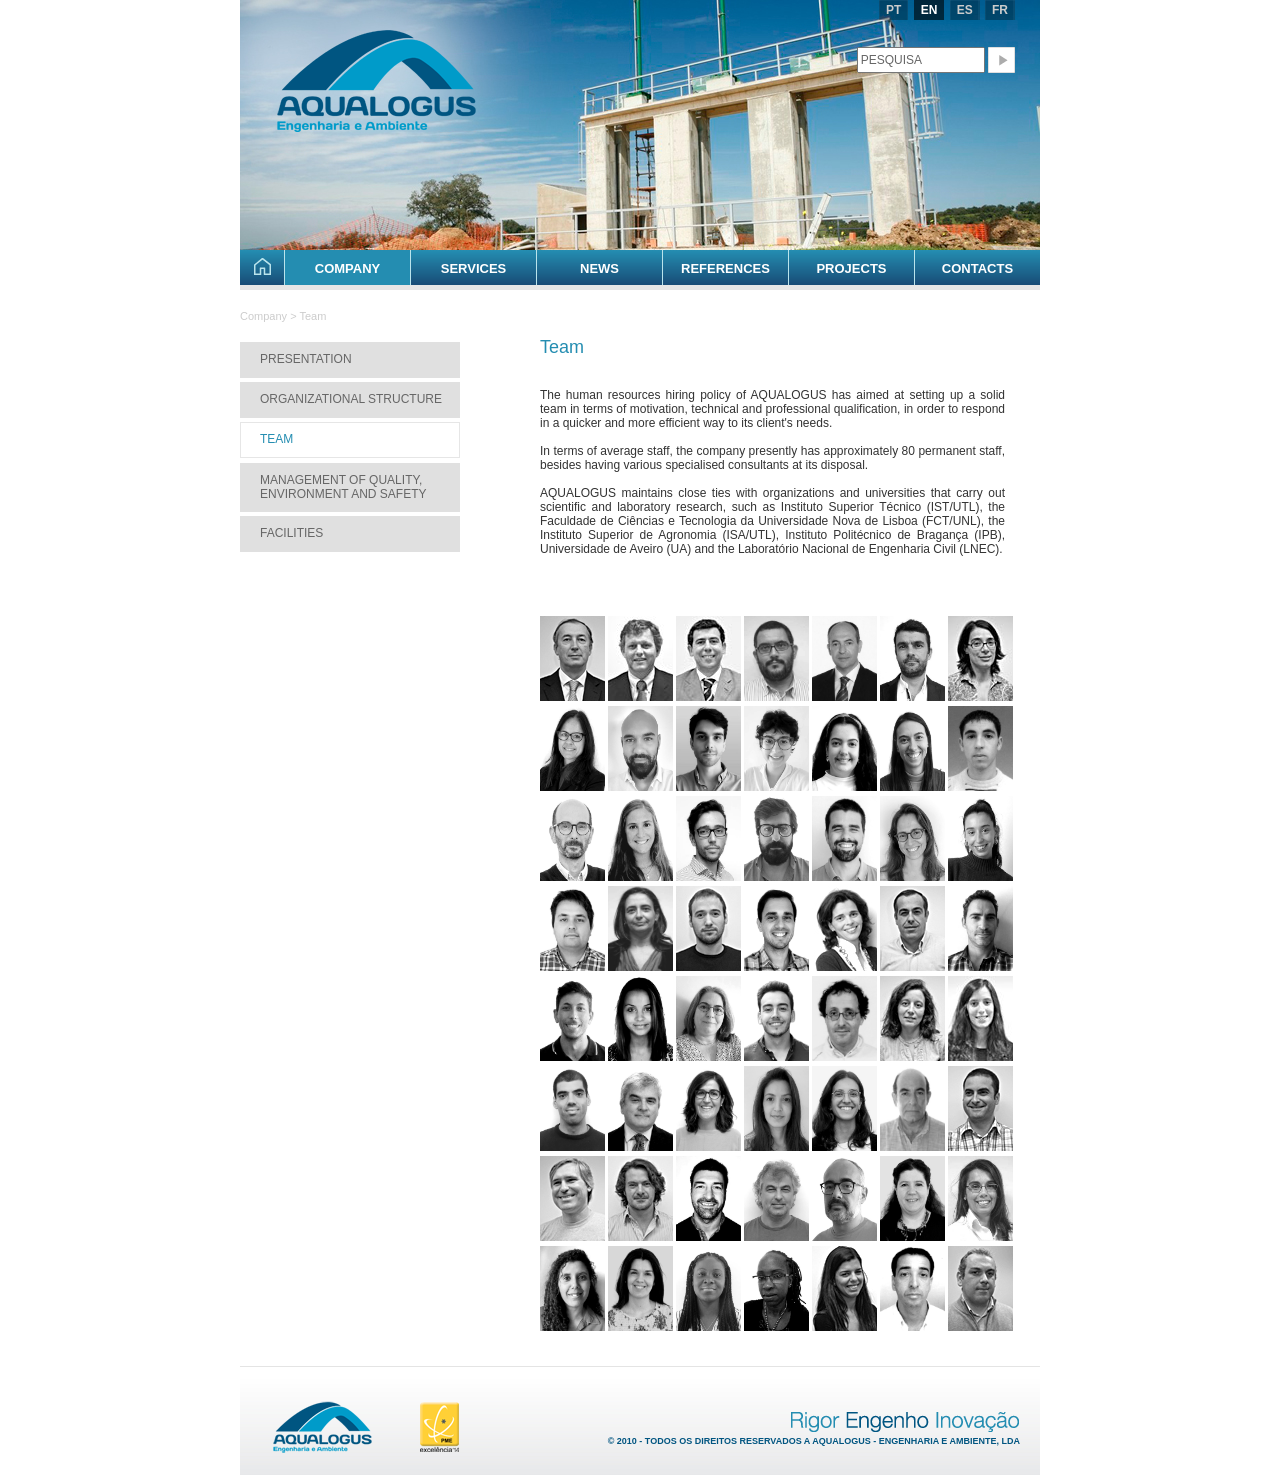  I want to click on Presentation, so click(306, 359).